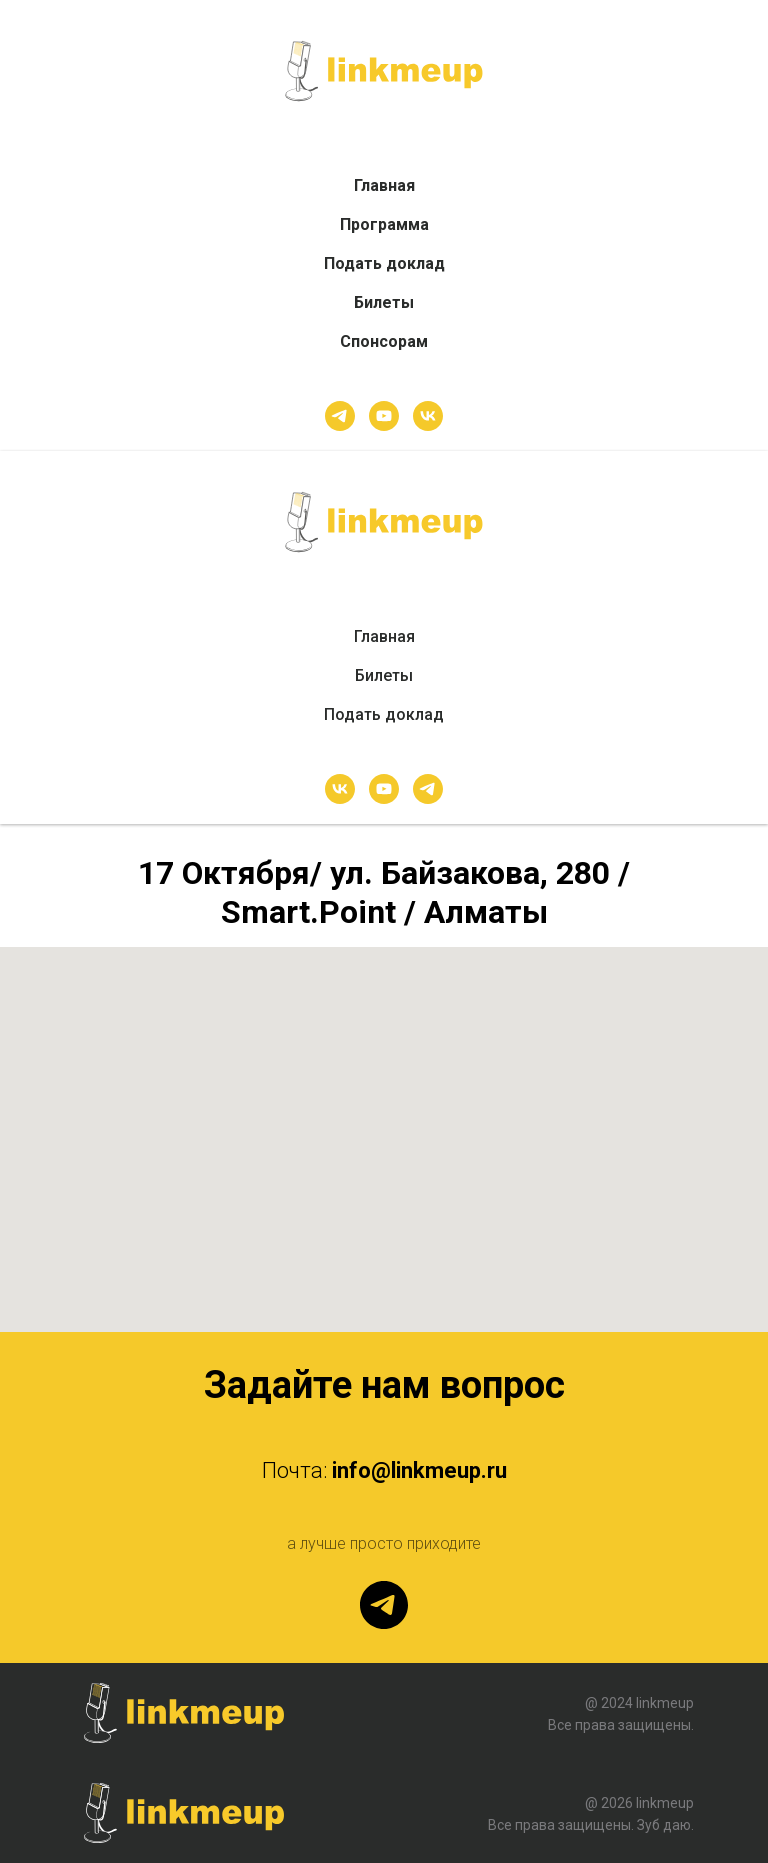 This screenshot has width=768, height=1863. I want to click on Главная, so click(384, 185).